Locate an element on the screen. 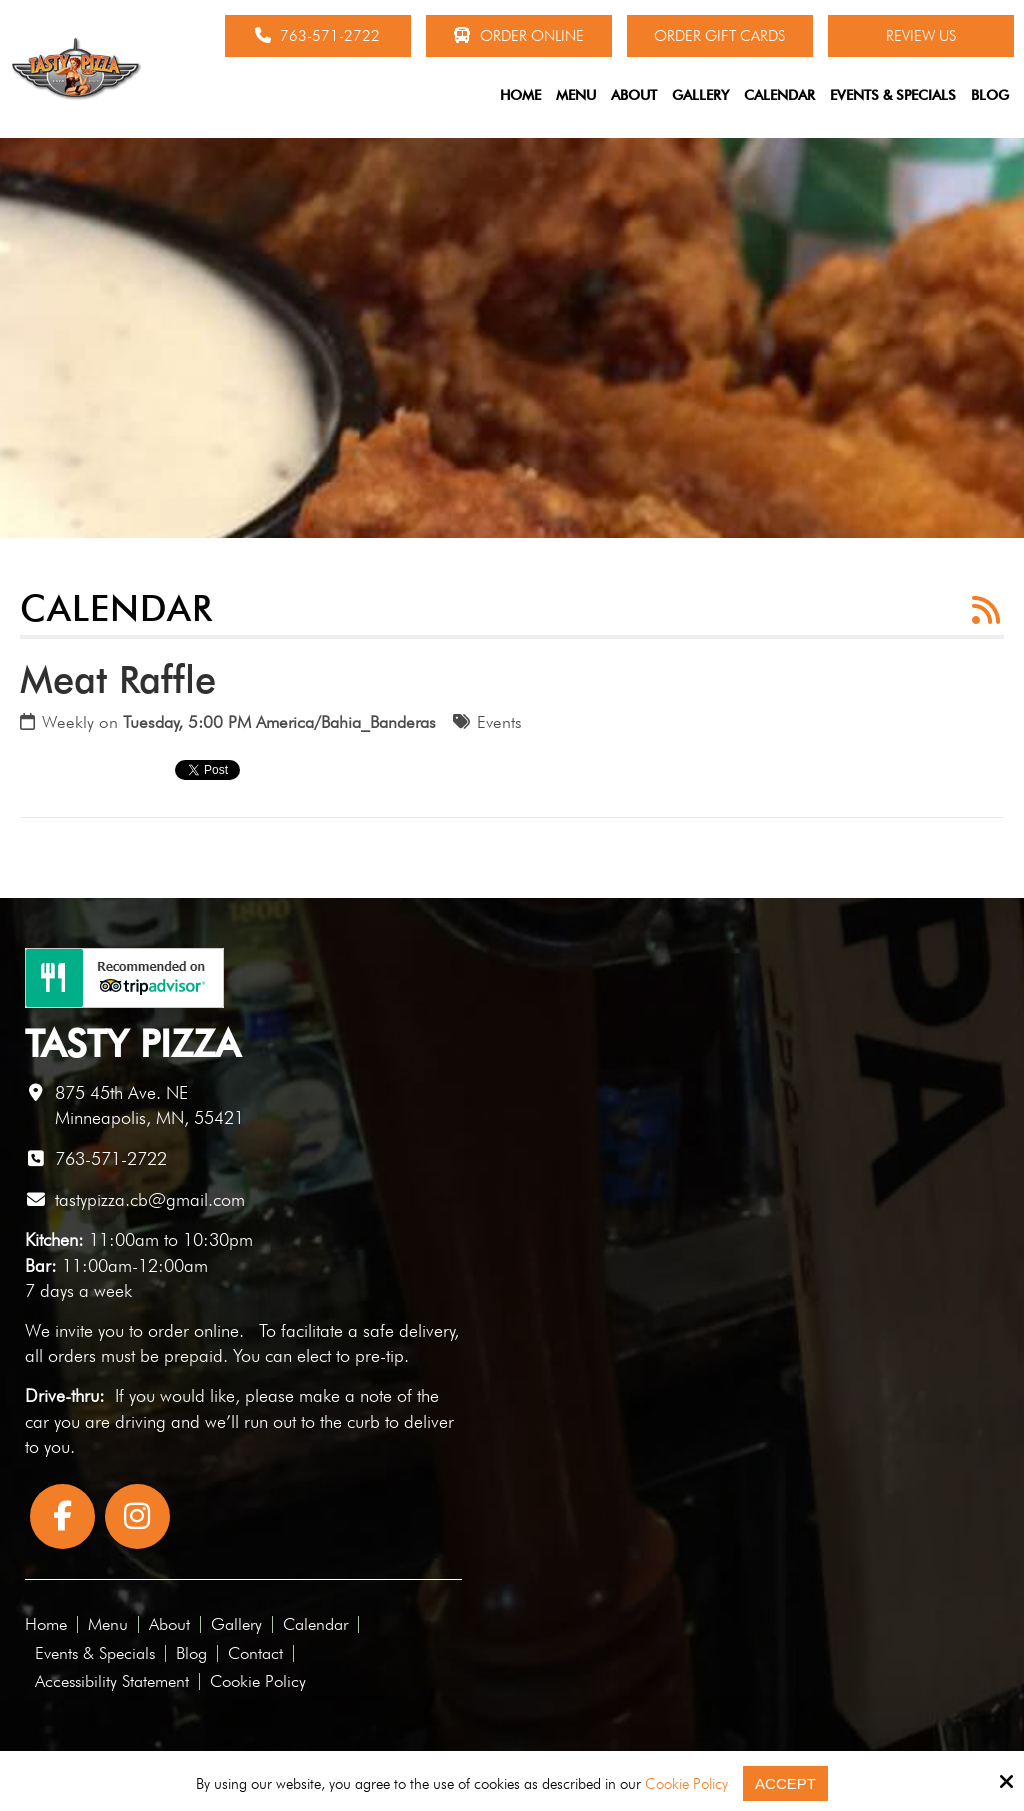 Image resolution: width=1024 pixels, height=1811 pixels. Events is located at coordinates (499, 722).